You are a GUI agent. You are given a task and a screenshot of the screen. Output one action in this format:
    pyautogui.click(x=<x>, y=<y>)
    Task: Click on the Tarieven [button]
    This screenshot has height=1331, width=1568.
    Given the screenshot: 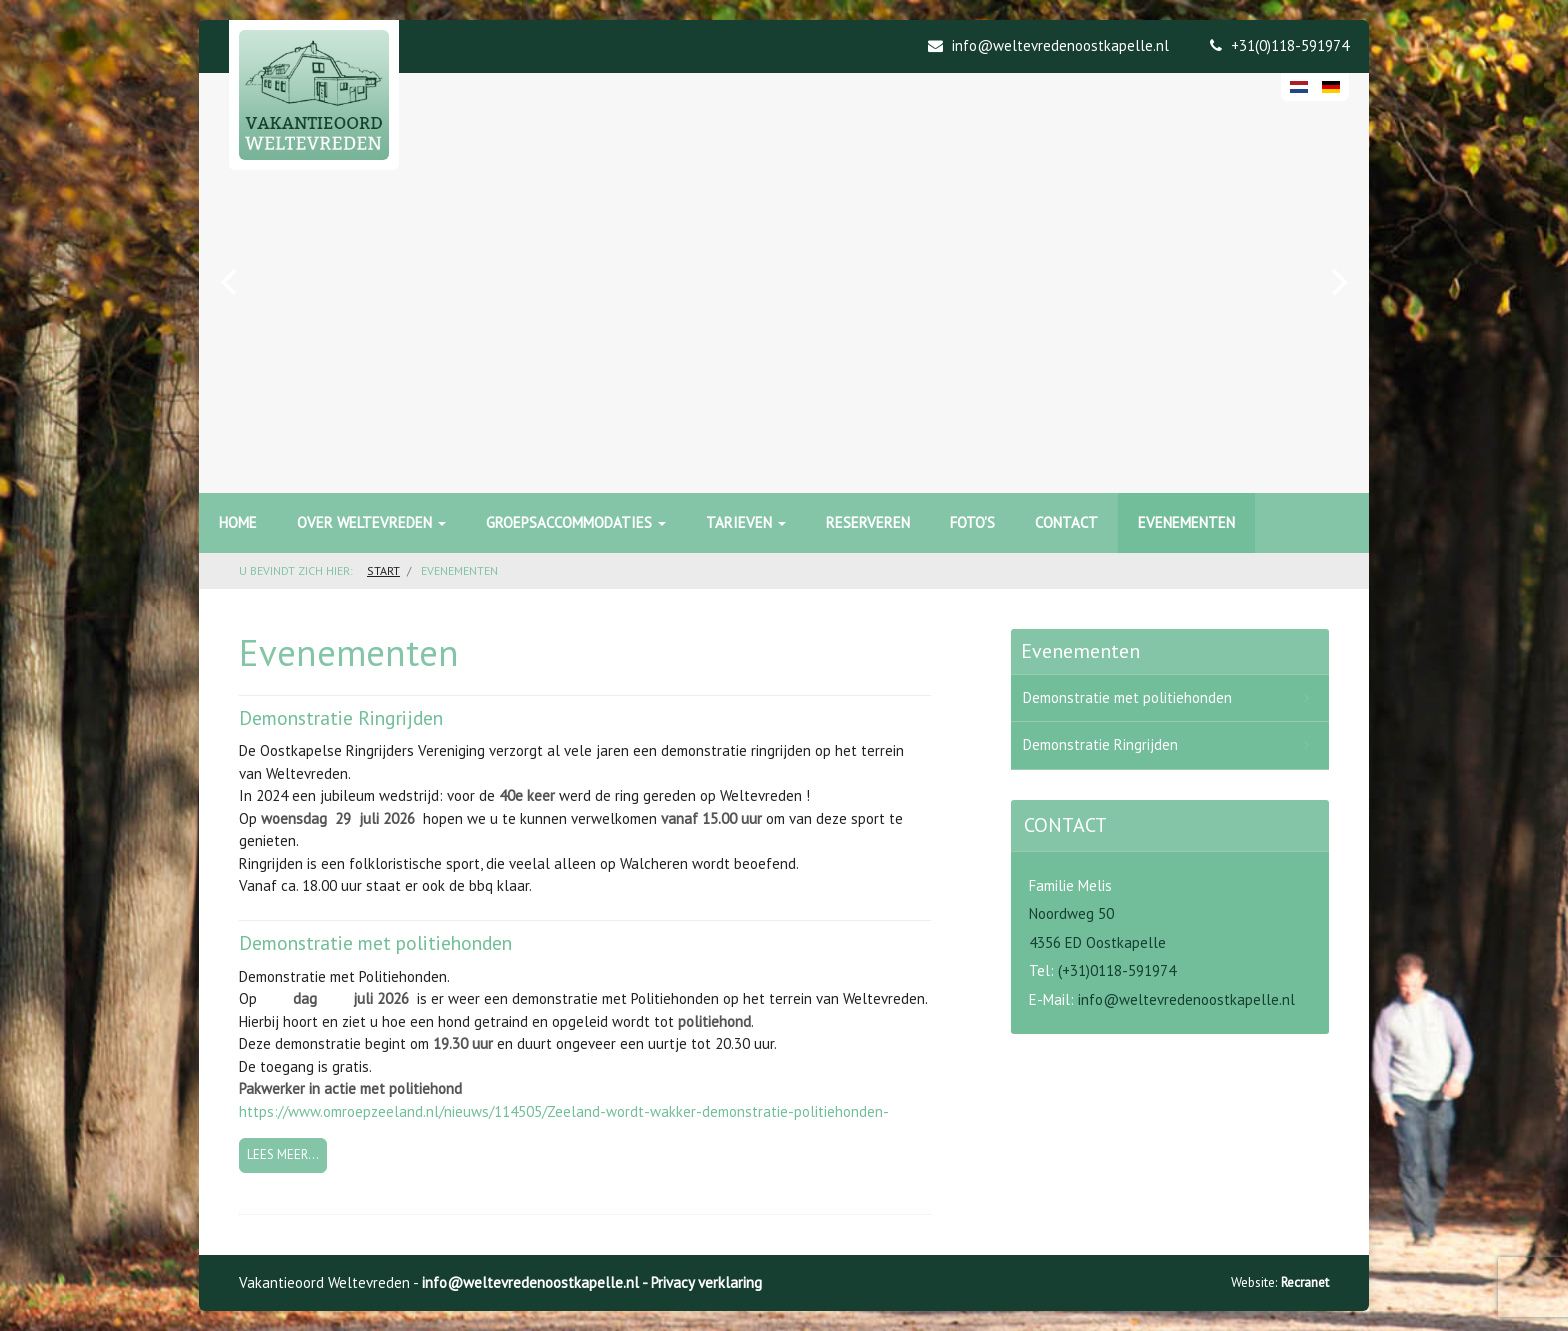 What is the action you would take?
    pyautogui.click(x=746, y=522)
    